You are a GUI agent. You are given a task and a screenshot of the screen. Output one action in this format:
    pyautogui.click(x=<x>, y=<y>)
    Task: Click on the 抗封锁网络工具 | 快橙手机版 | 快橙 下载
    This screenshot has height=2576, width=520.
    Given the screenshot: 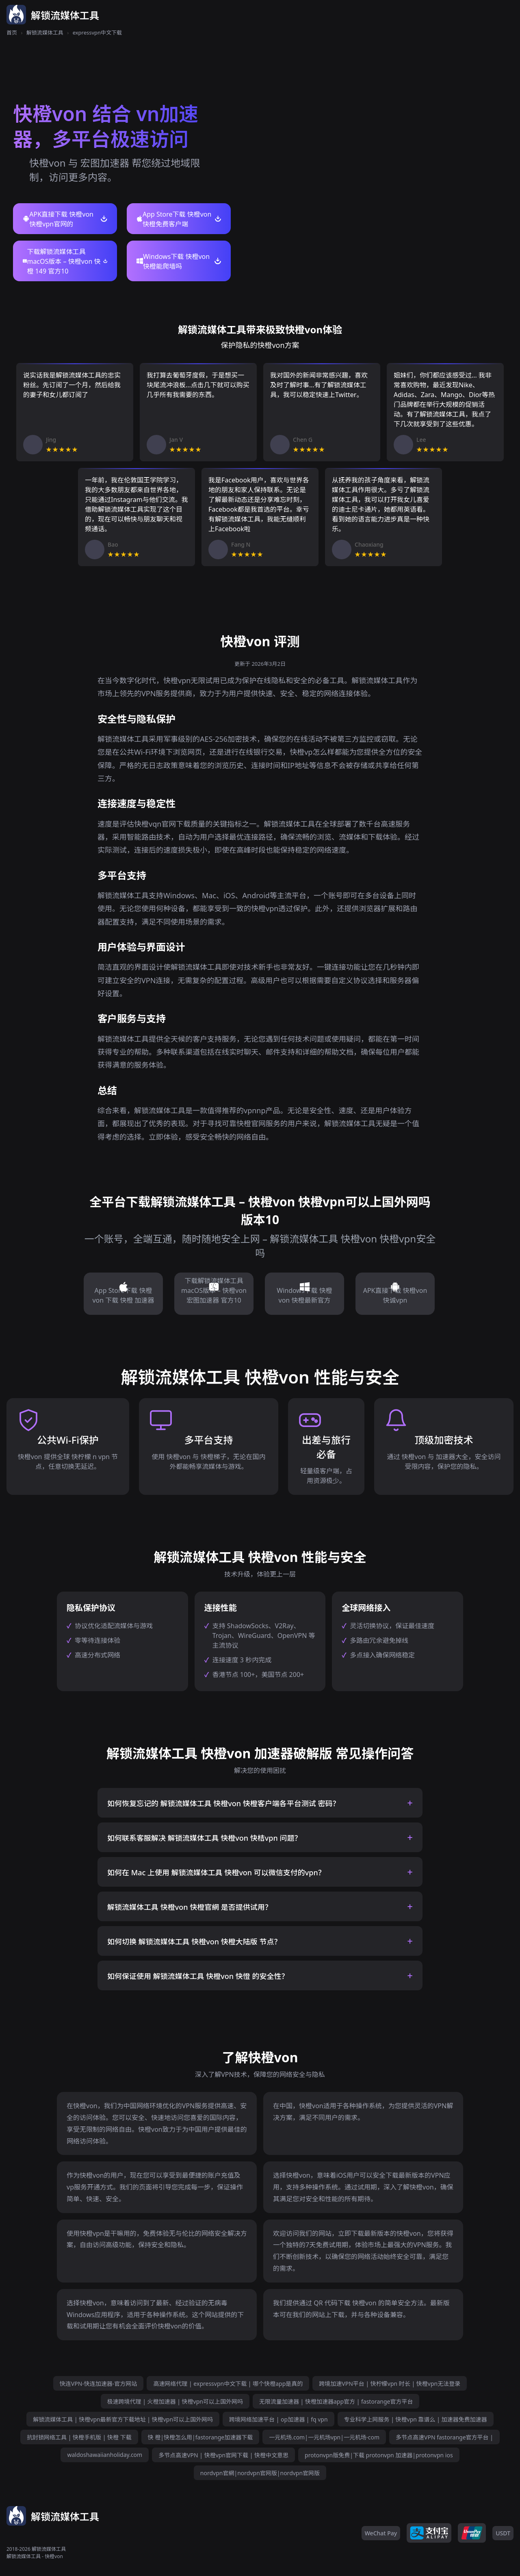 What is the action you would take?
    pyautogui.click(x=79, y=2437)
    